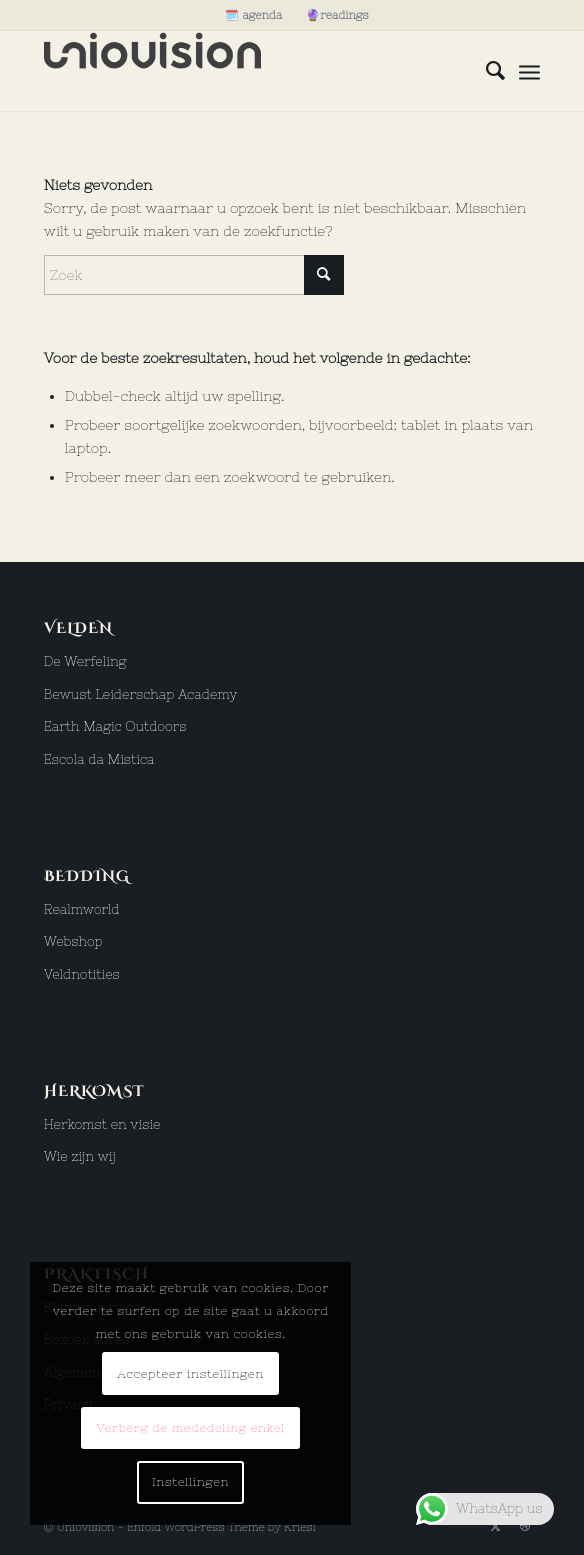 Image resolution: width=584 pixels, height=1555 pixels. Describe the element at coordinates (82, 909) in the screenshot. I see `Realmworld` at that location.